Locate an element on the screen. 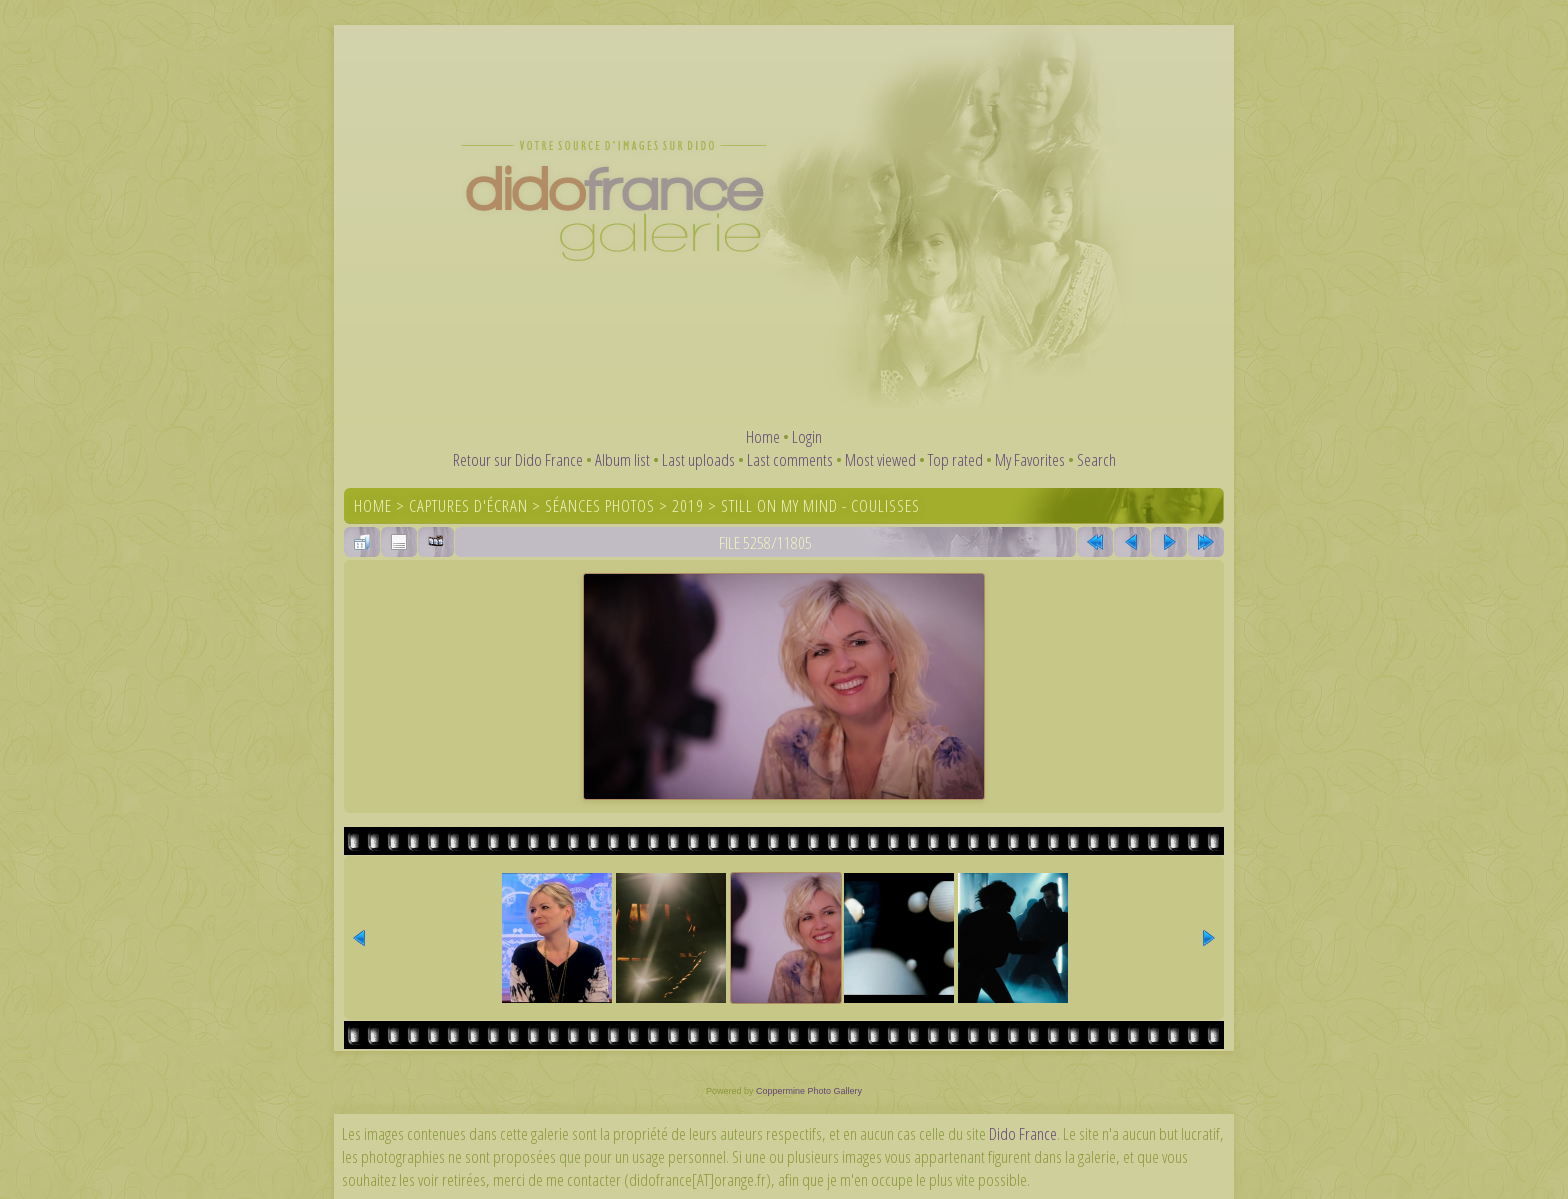  Home is located at coordinates (763, 436).